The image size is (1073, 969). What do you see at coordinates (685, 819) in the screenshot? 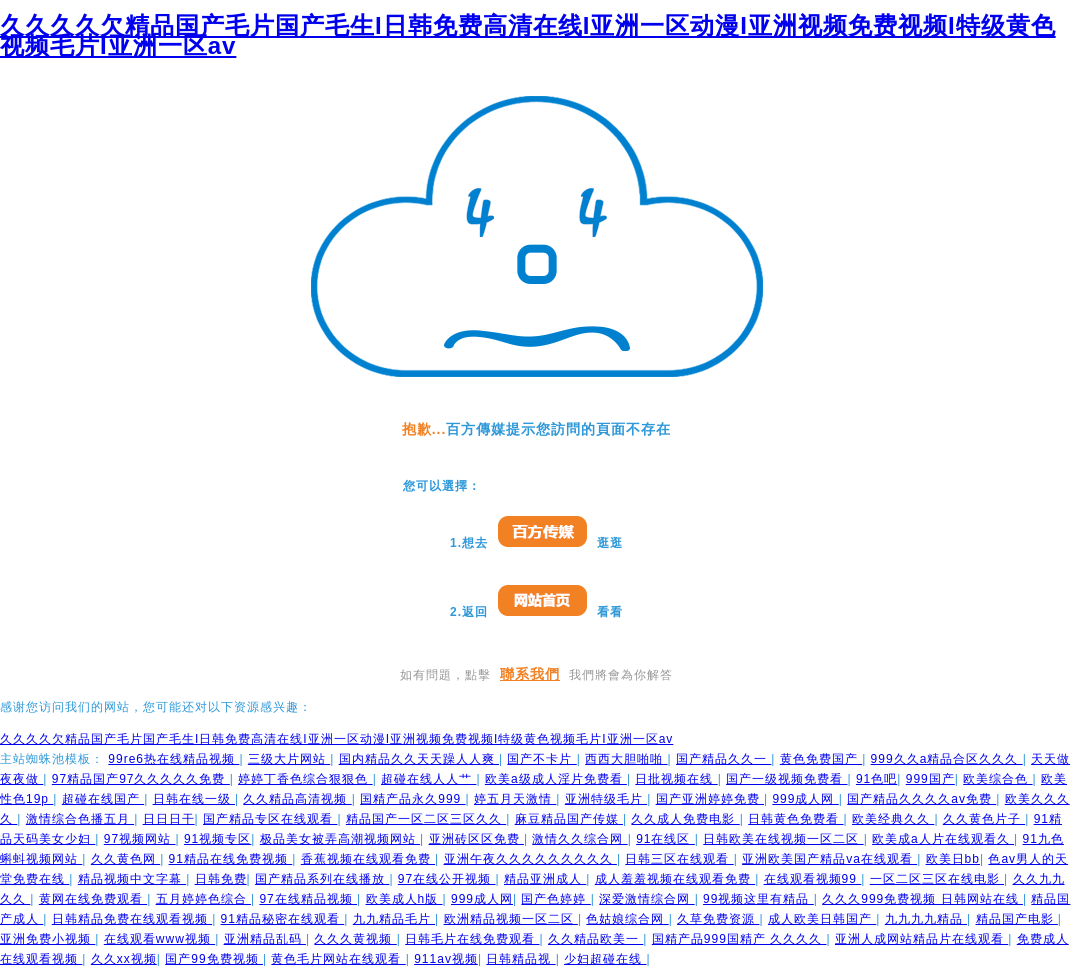
I see `久久成人免费电影` at bounding box center [685, 819].